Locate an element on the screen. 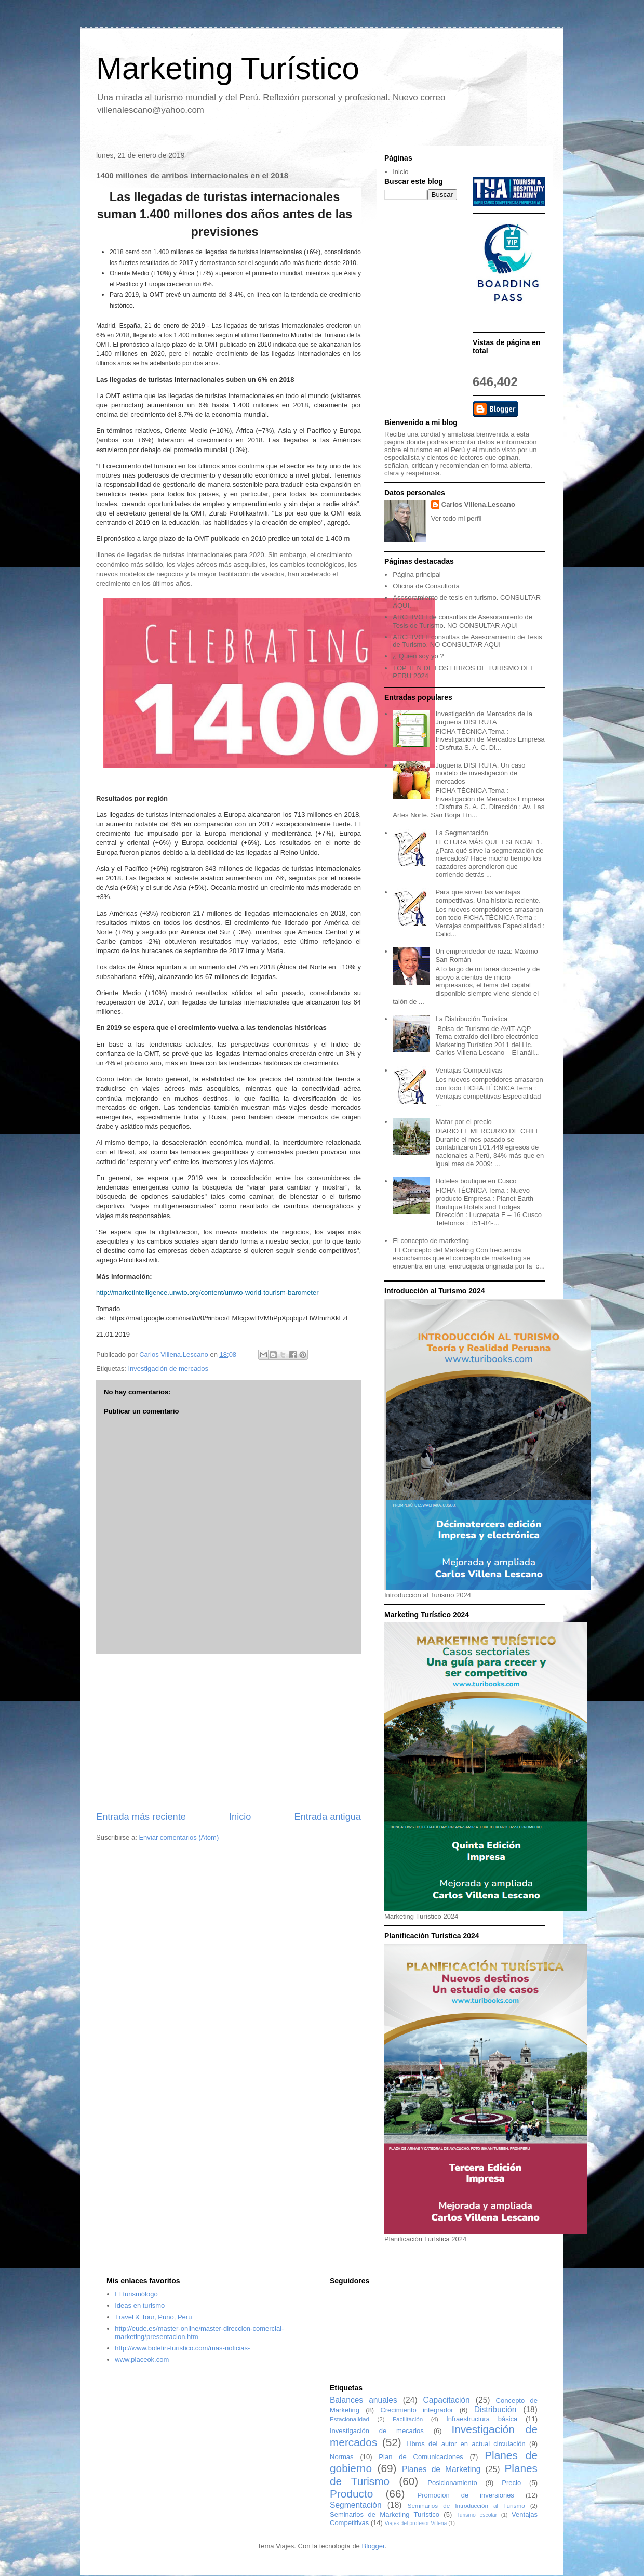  [Advertisement] is located at coordinates (228, 1732).